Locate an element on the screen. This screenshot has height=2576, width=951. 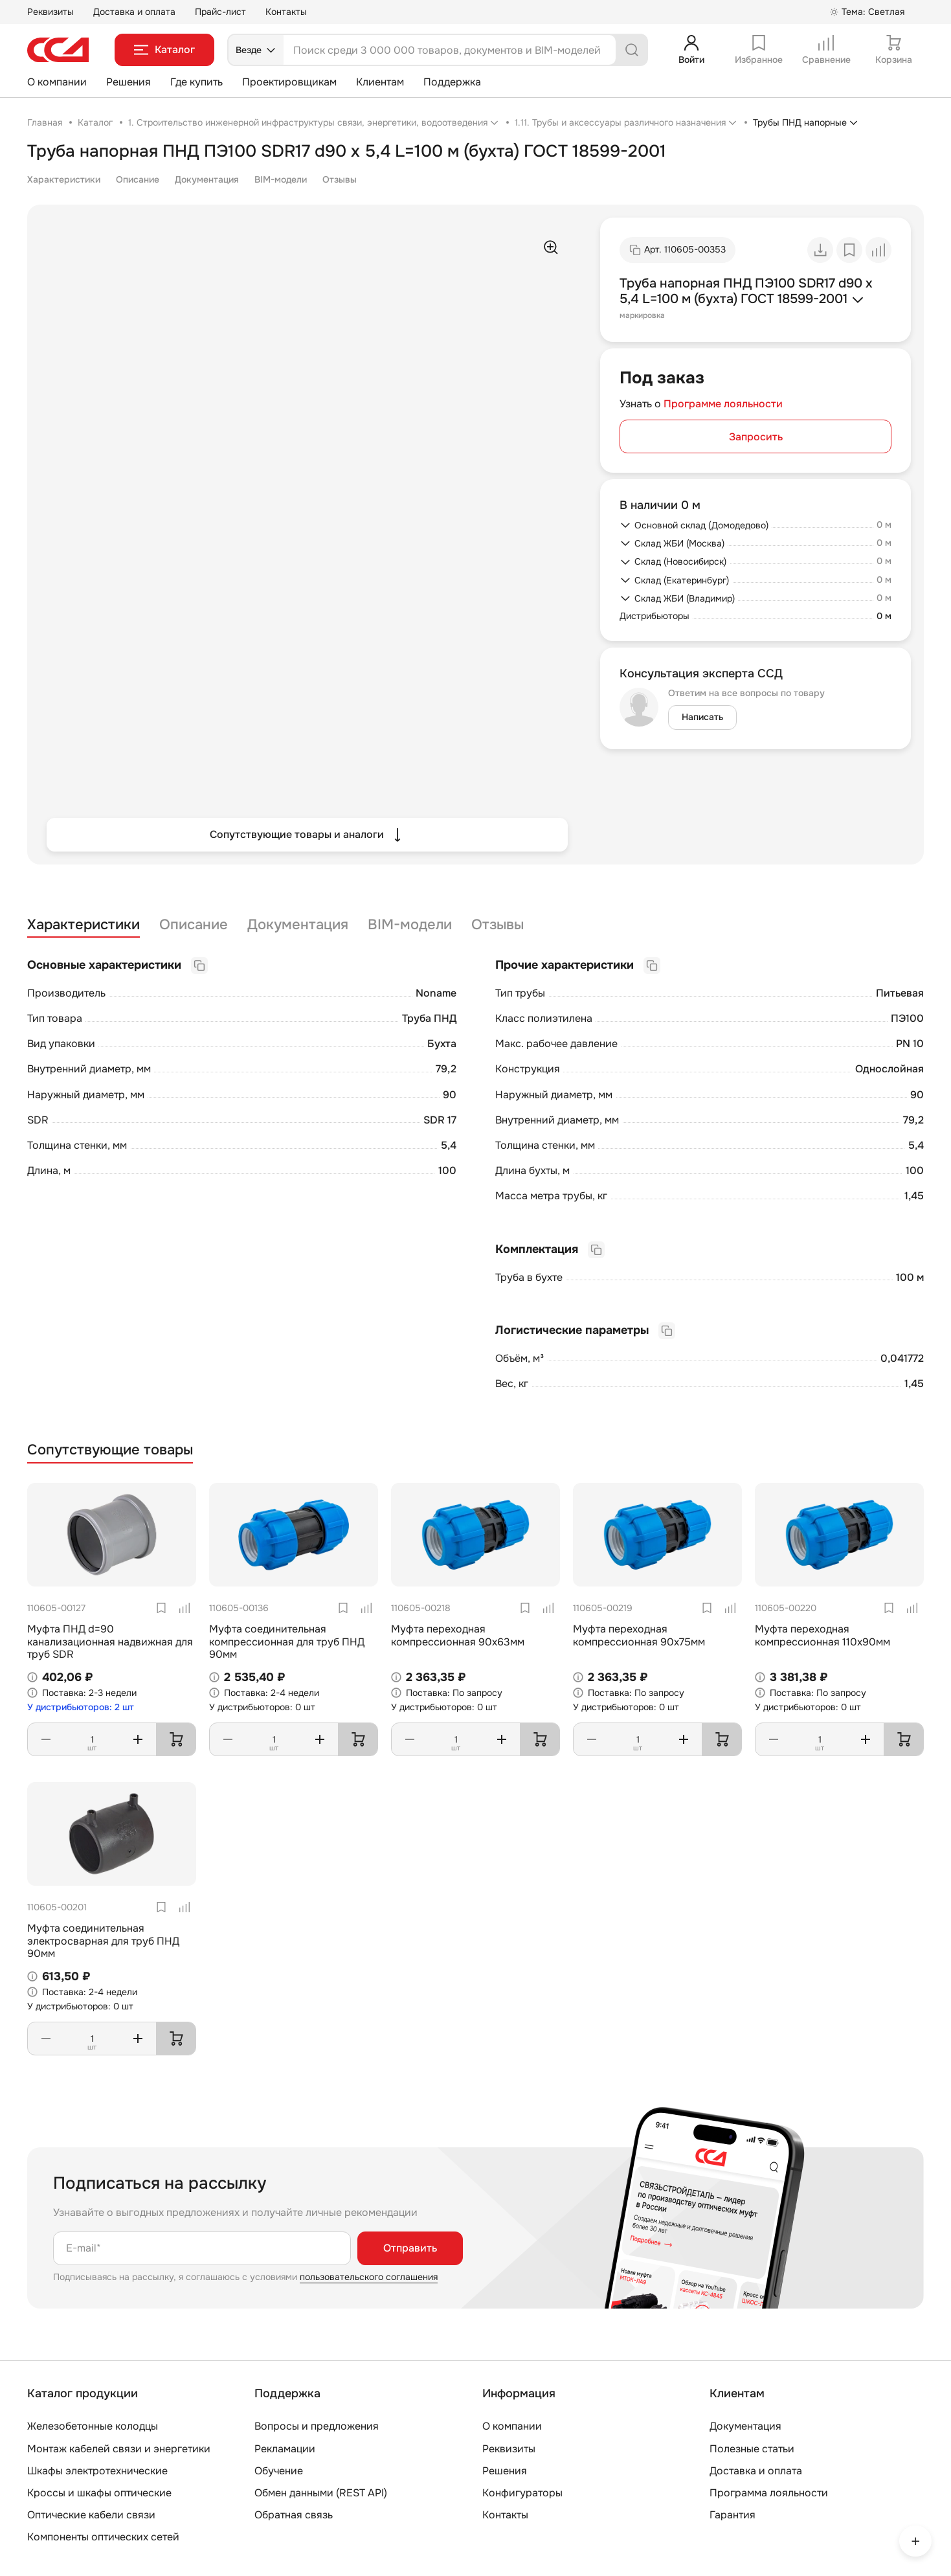
Муфта переходная компрессионная 110х90мм is located at coordinates (822, 1635).